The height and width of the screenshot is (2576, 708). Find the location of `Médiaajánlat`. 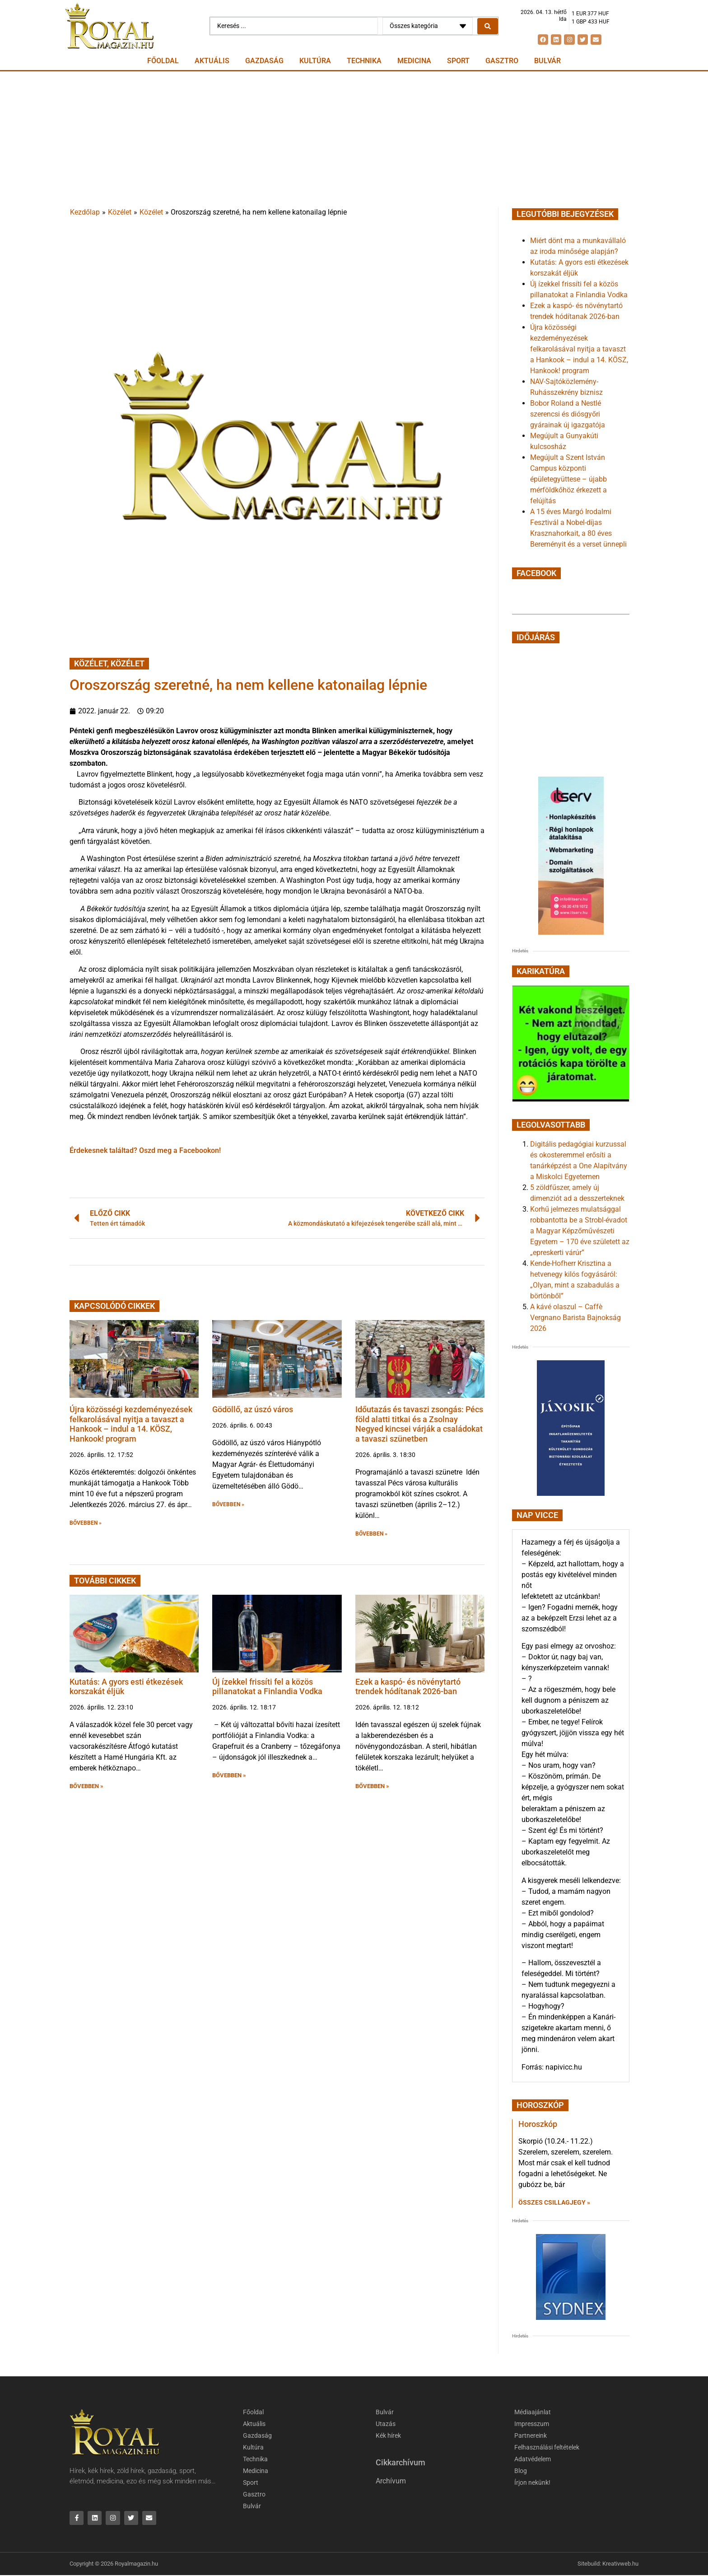

Médiaajánlat is located at coordinates (533, 2412).